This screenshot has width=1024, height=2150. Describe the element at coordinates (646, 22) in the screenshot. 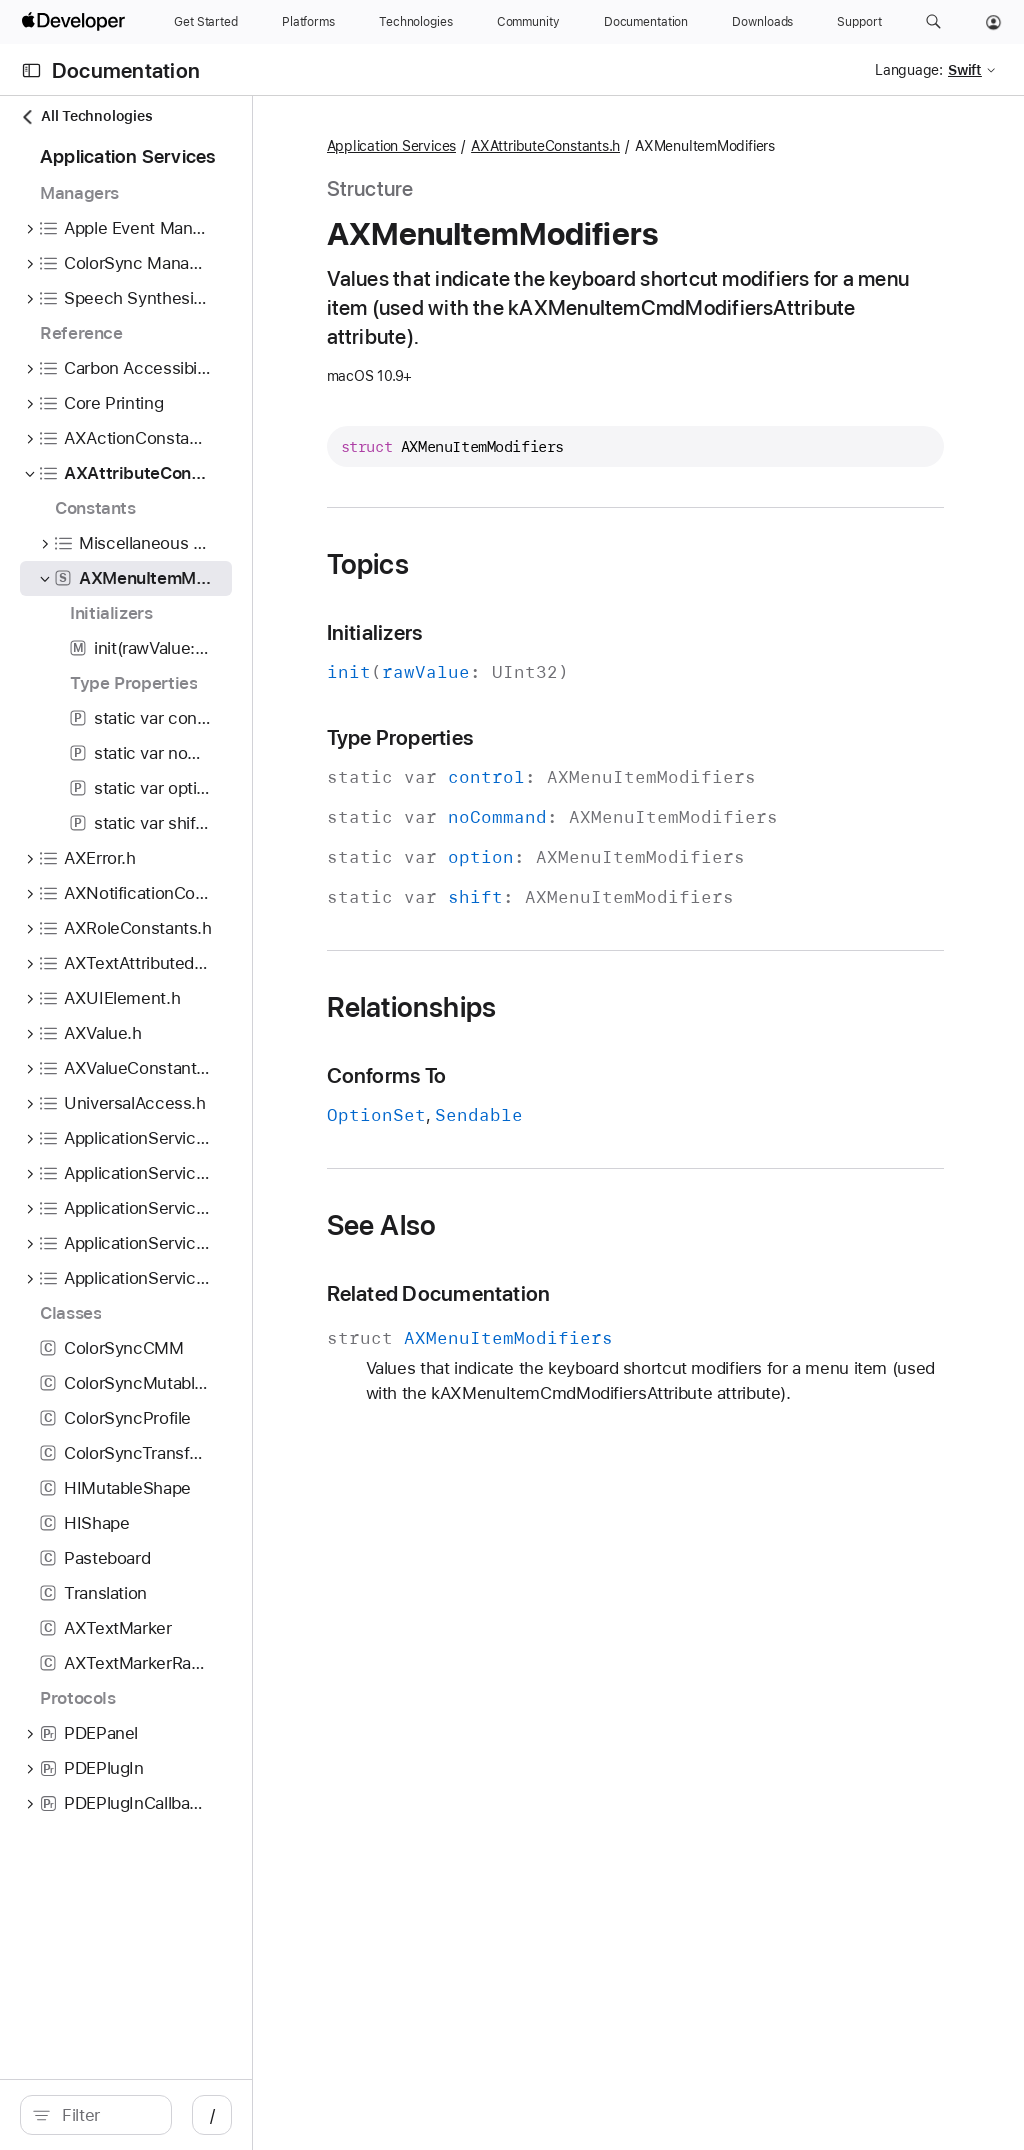

I see `[Documentation]` at that location.